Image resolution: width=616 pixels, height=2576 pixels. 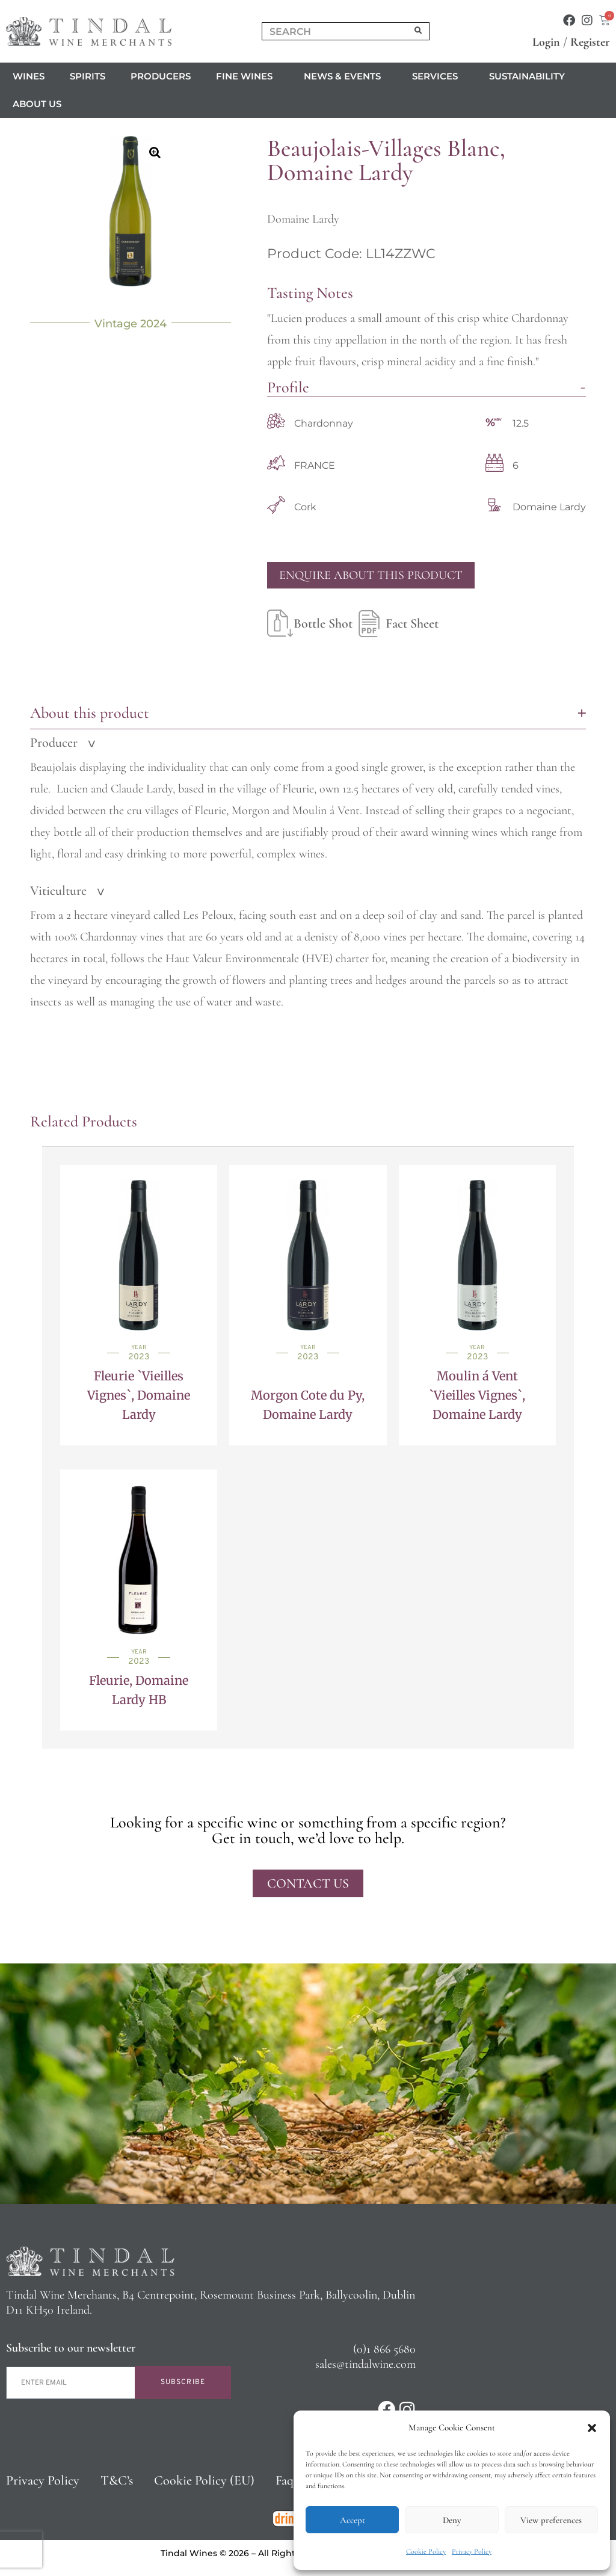 I want to click on Deny, so click(x=452, y=2520).